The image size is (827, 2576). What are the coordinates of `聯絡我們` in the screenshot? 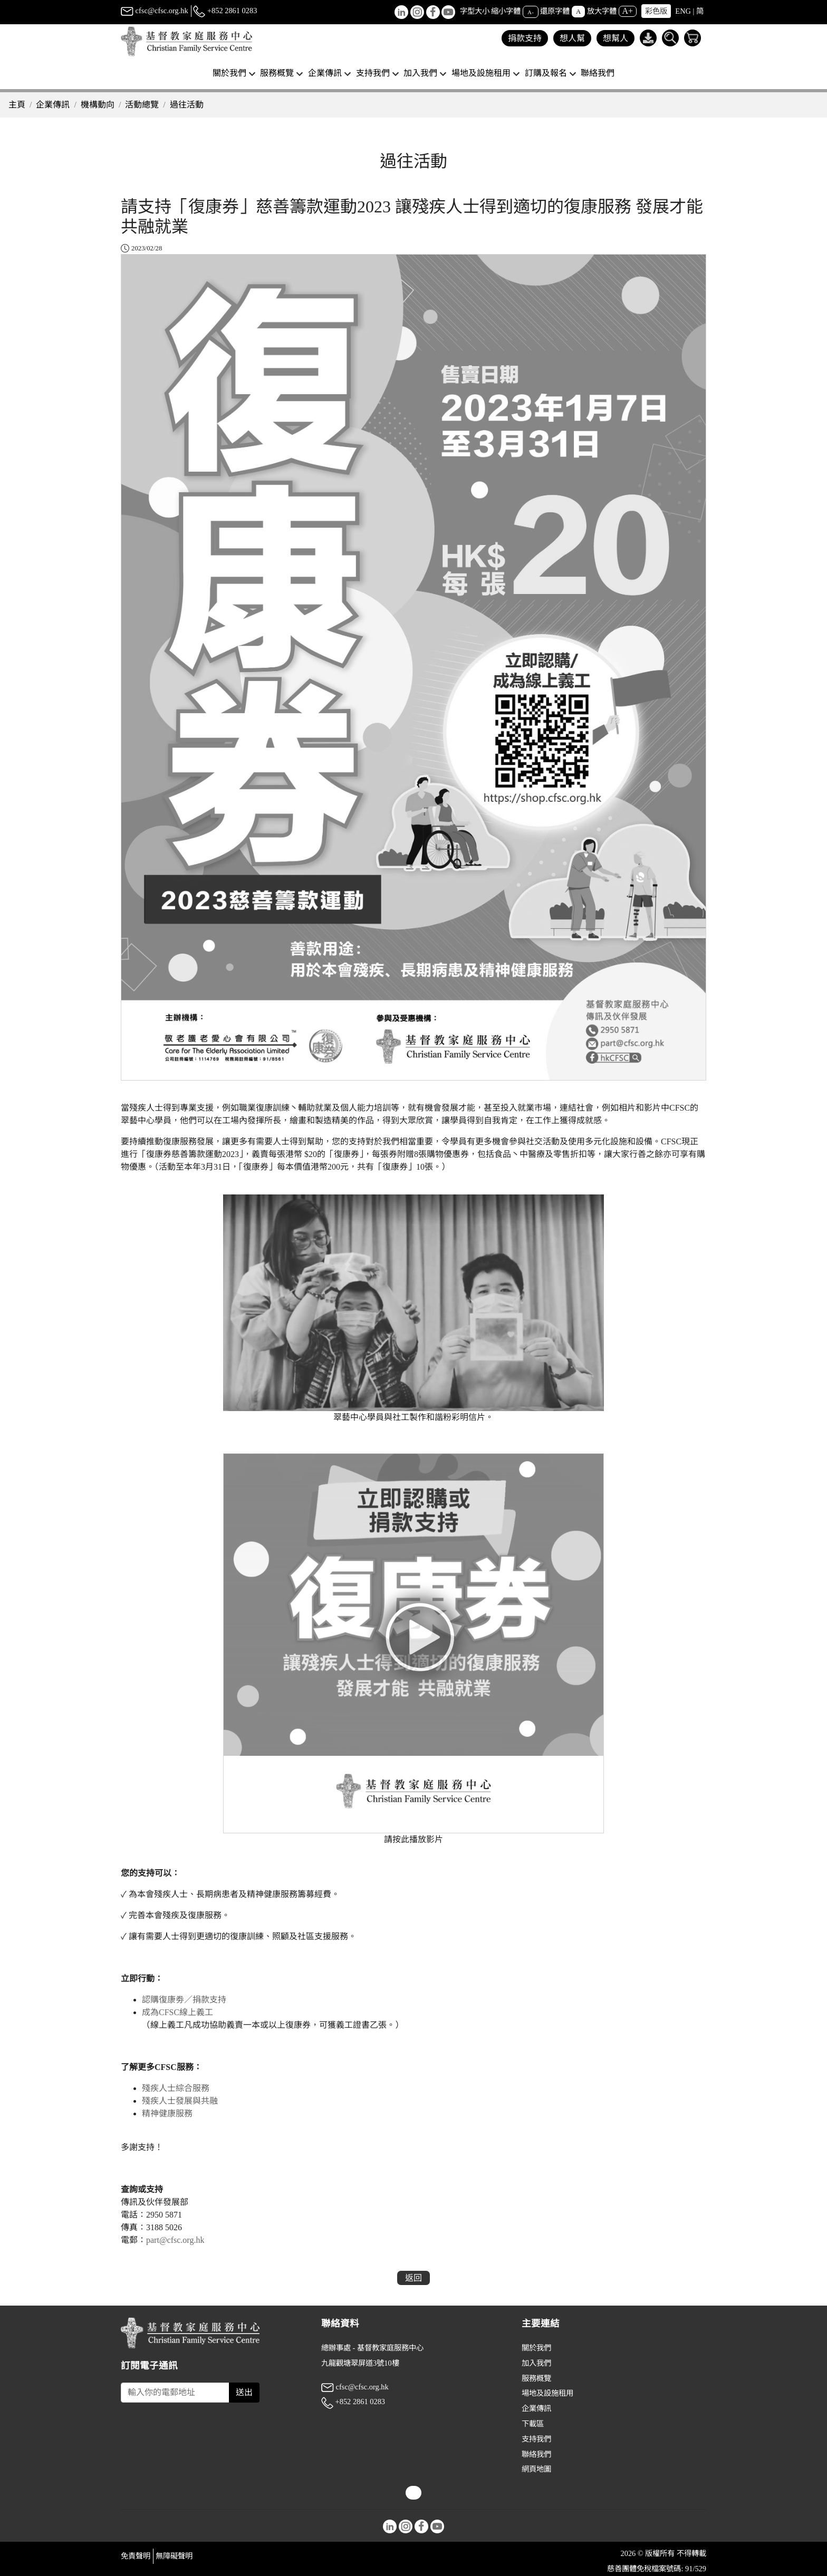 It's located at (597, 73).